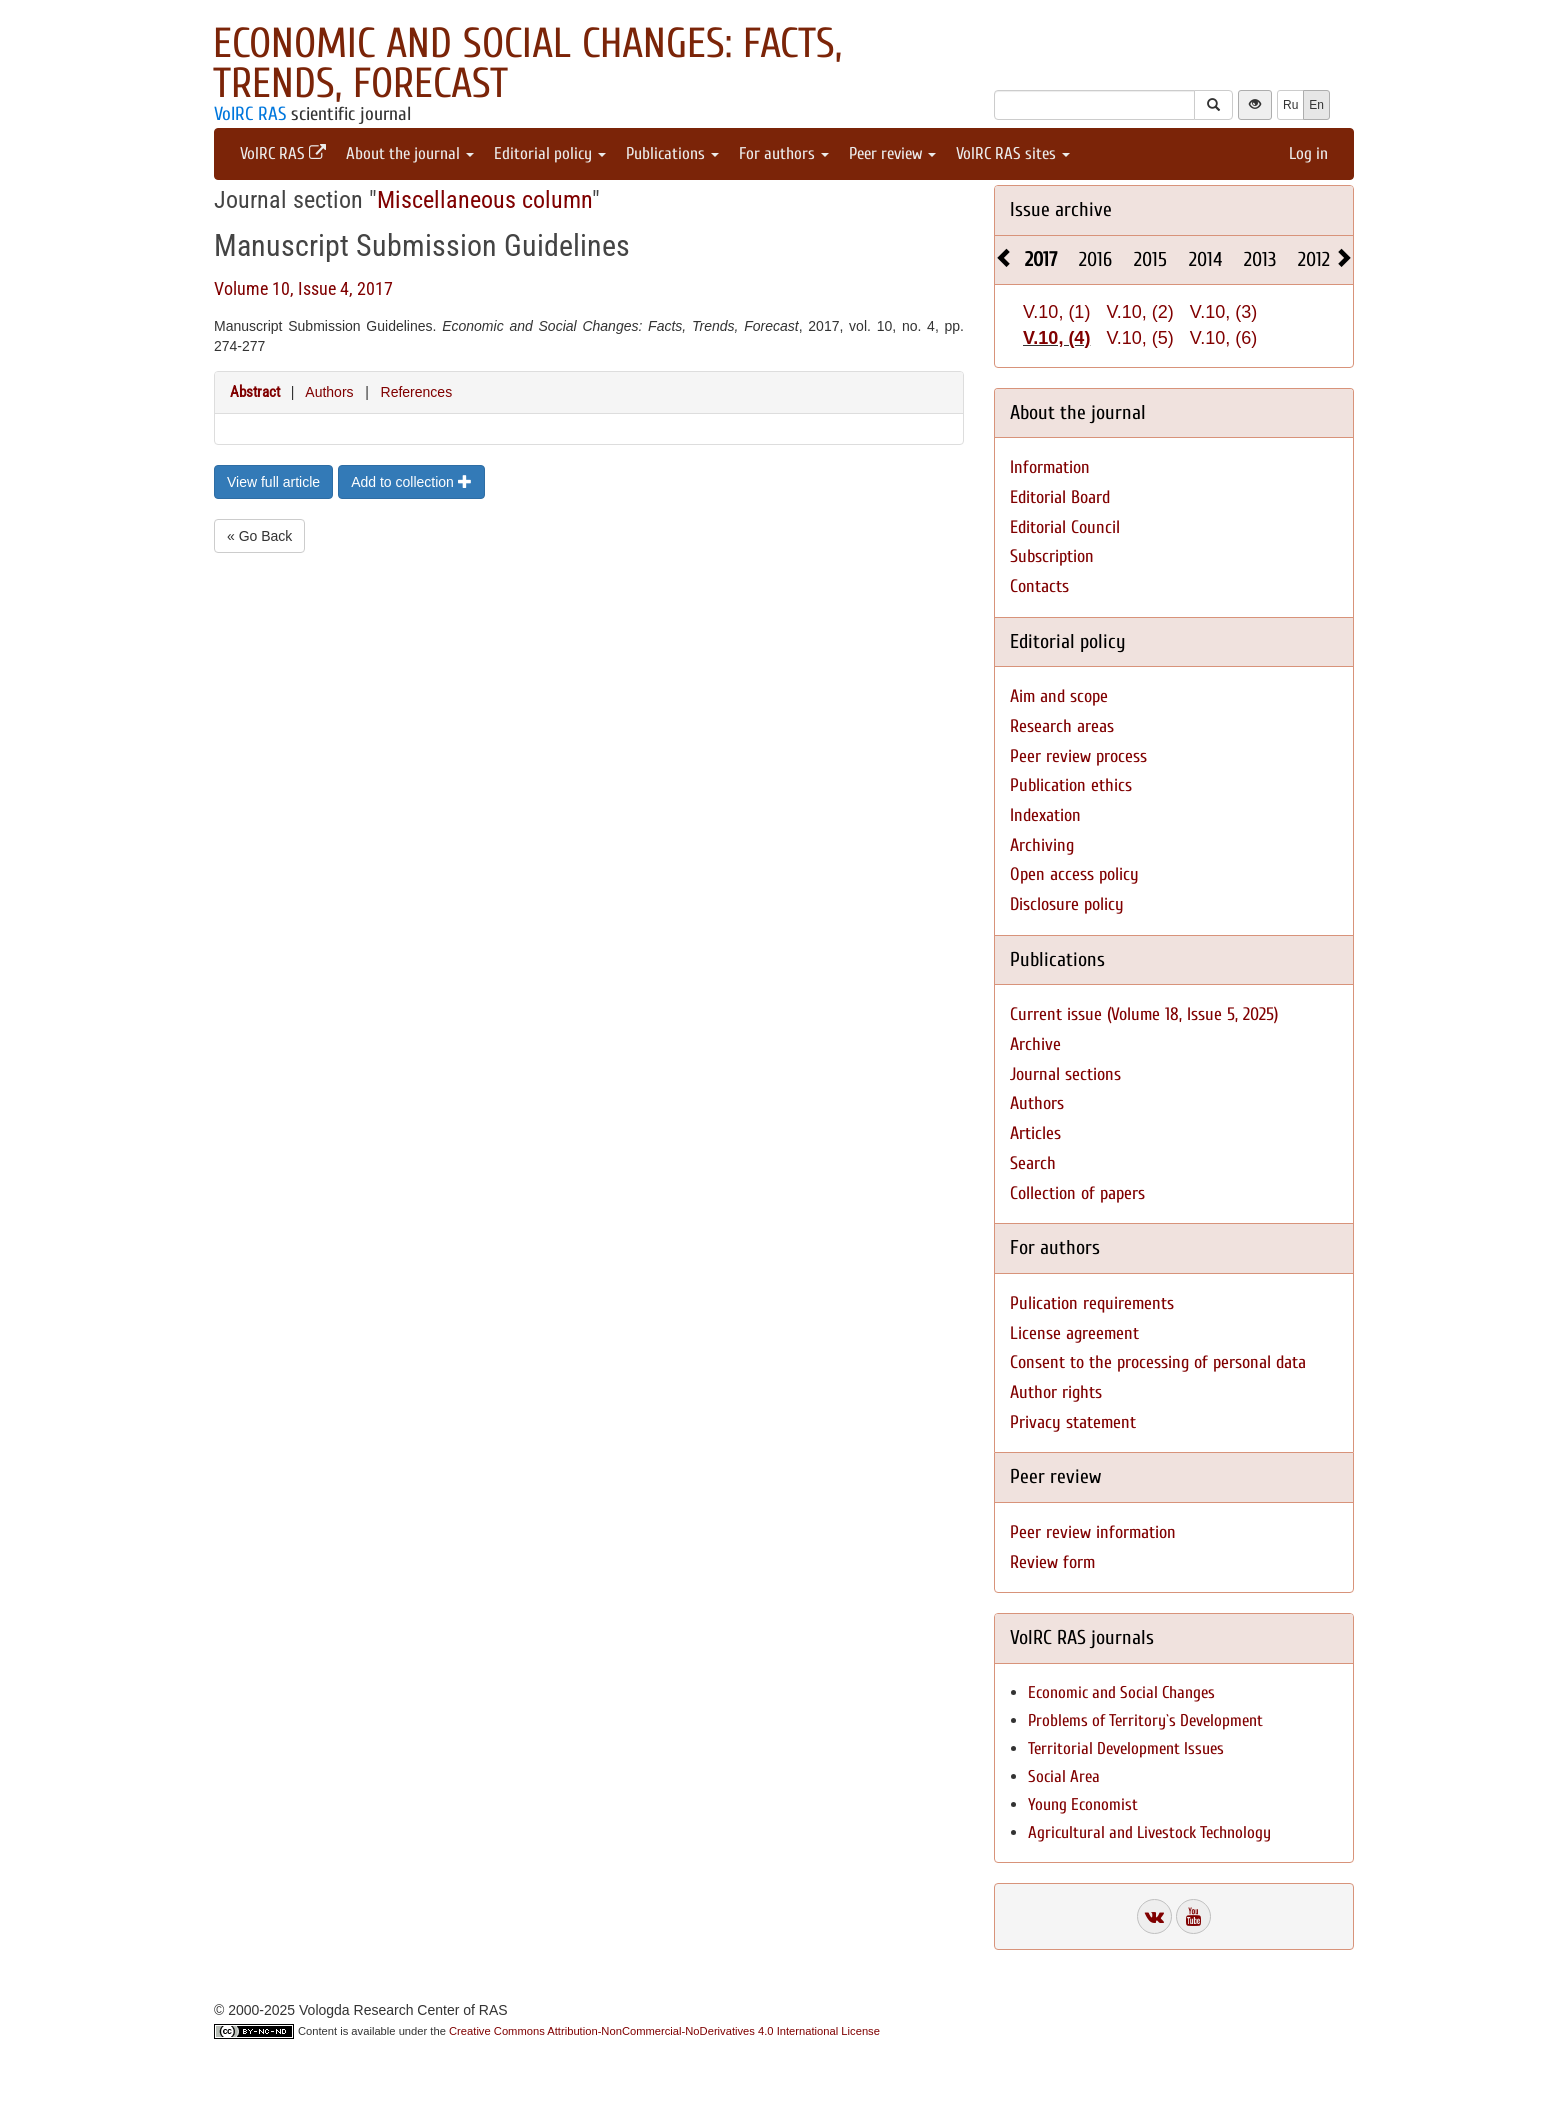 This screenshot has width=1568, height=2115. Describe the element at coordinates (417, 392) in the screenshot. I see `References` at that location.